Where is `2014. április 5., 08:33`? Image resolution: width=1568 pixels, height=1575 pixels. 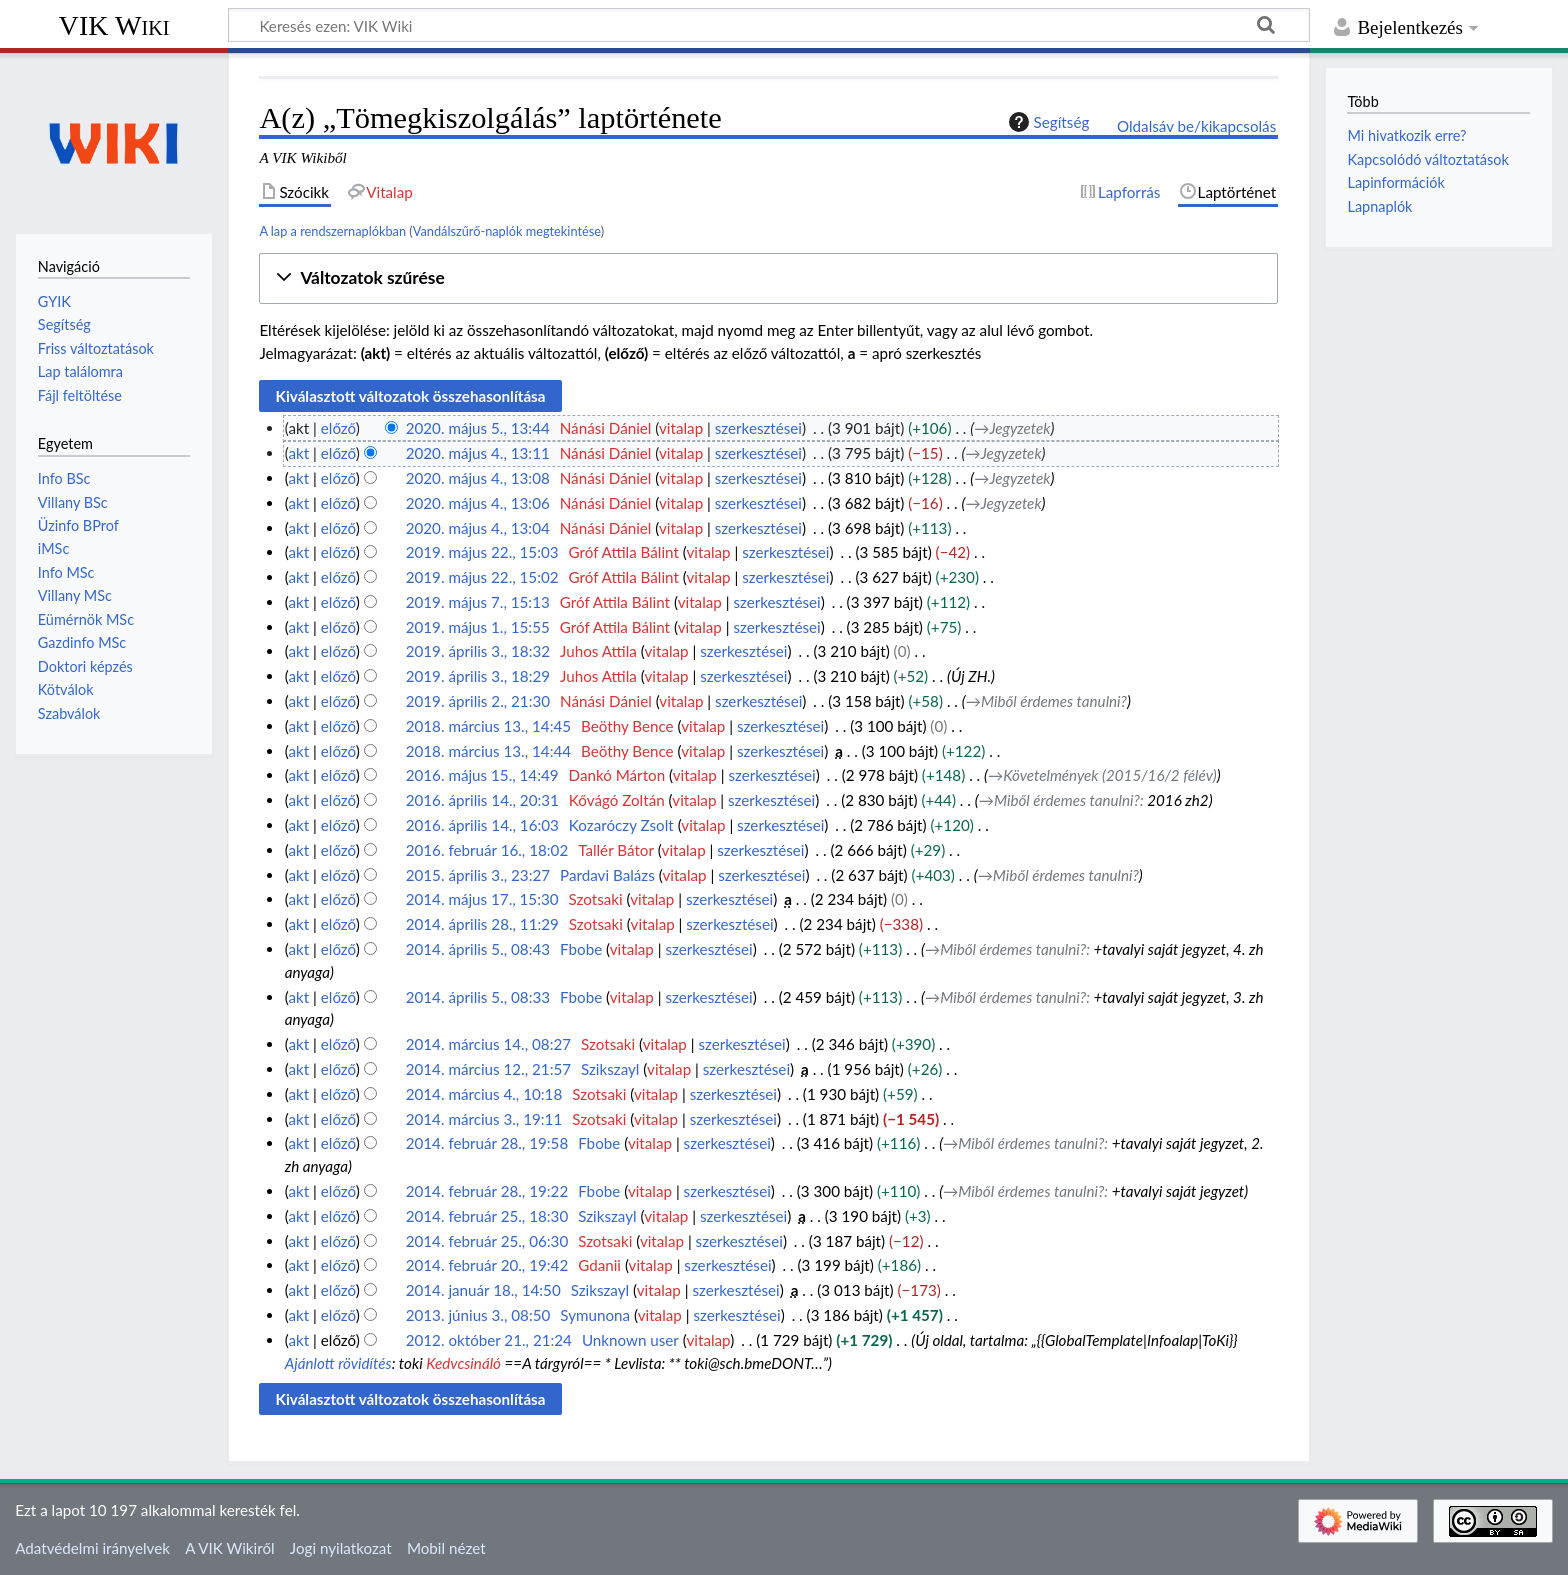 2014. április 5., 08:33 is located at coordinates (478, 997).